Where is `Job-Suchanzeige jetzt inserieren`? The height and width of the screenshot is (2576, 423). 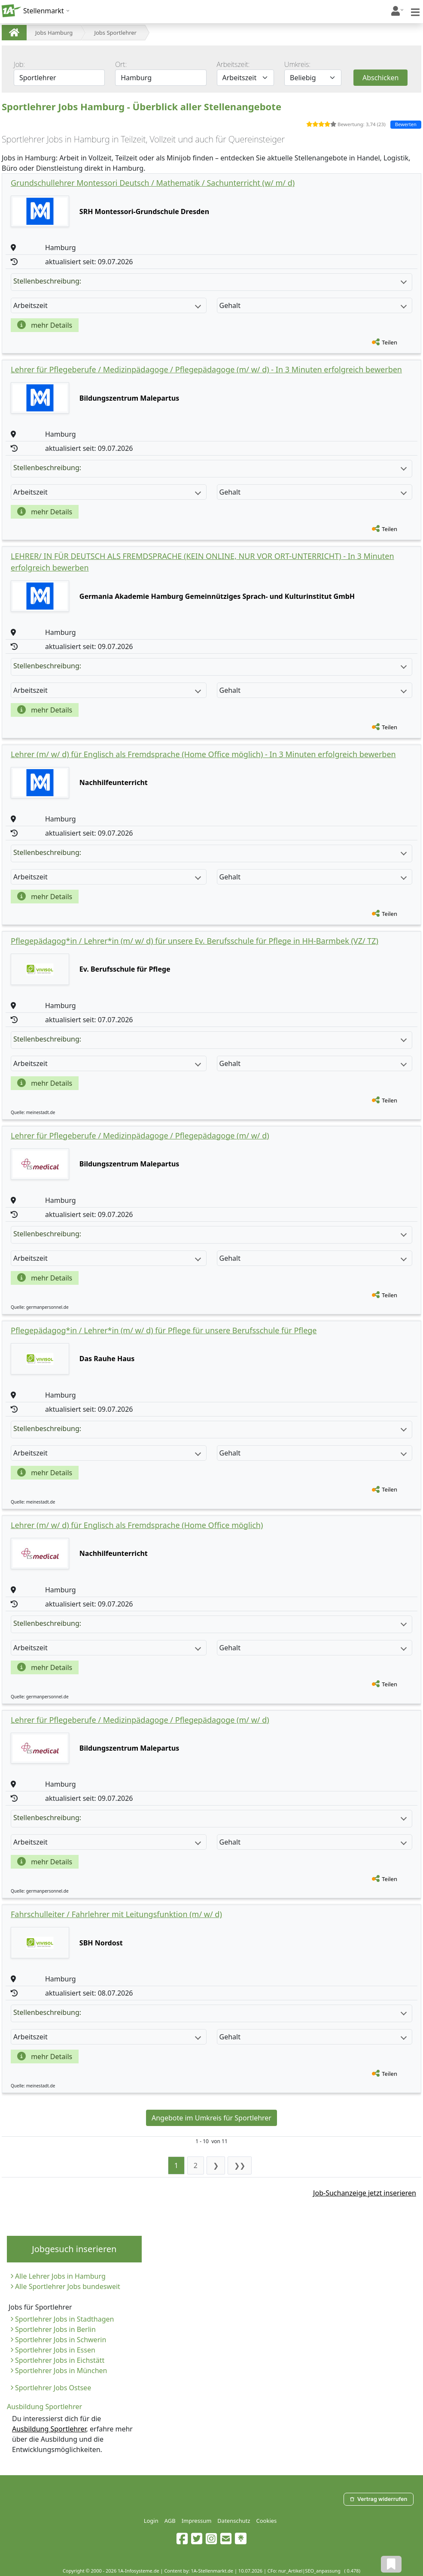 Job-Suchanzeige jetzt inserieren is located at coordinates (364, 2193).